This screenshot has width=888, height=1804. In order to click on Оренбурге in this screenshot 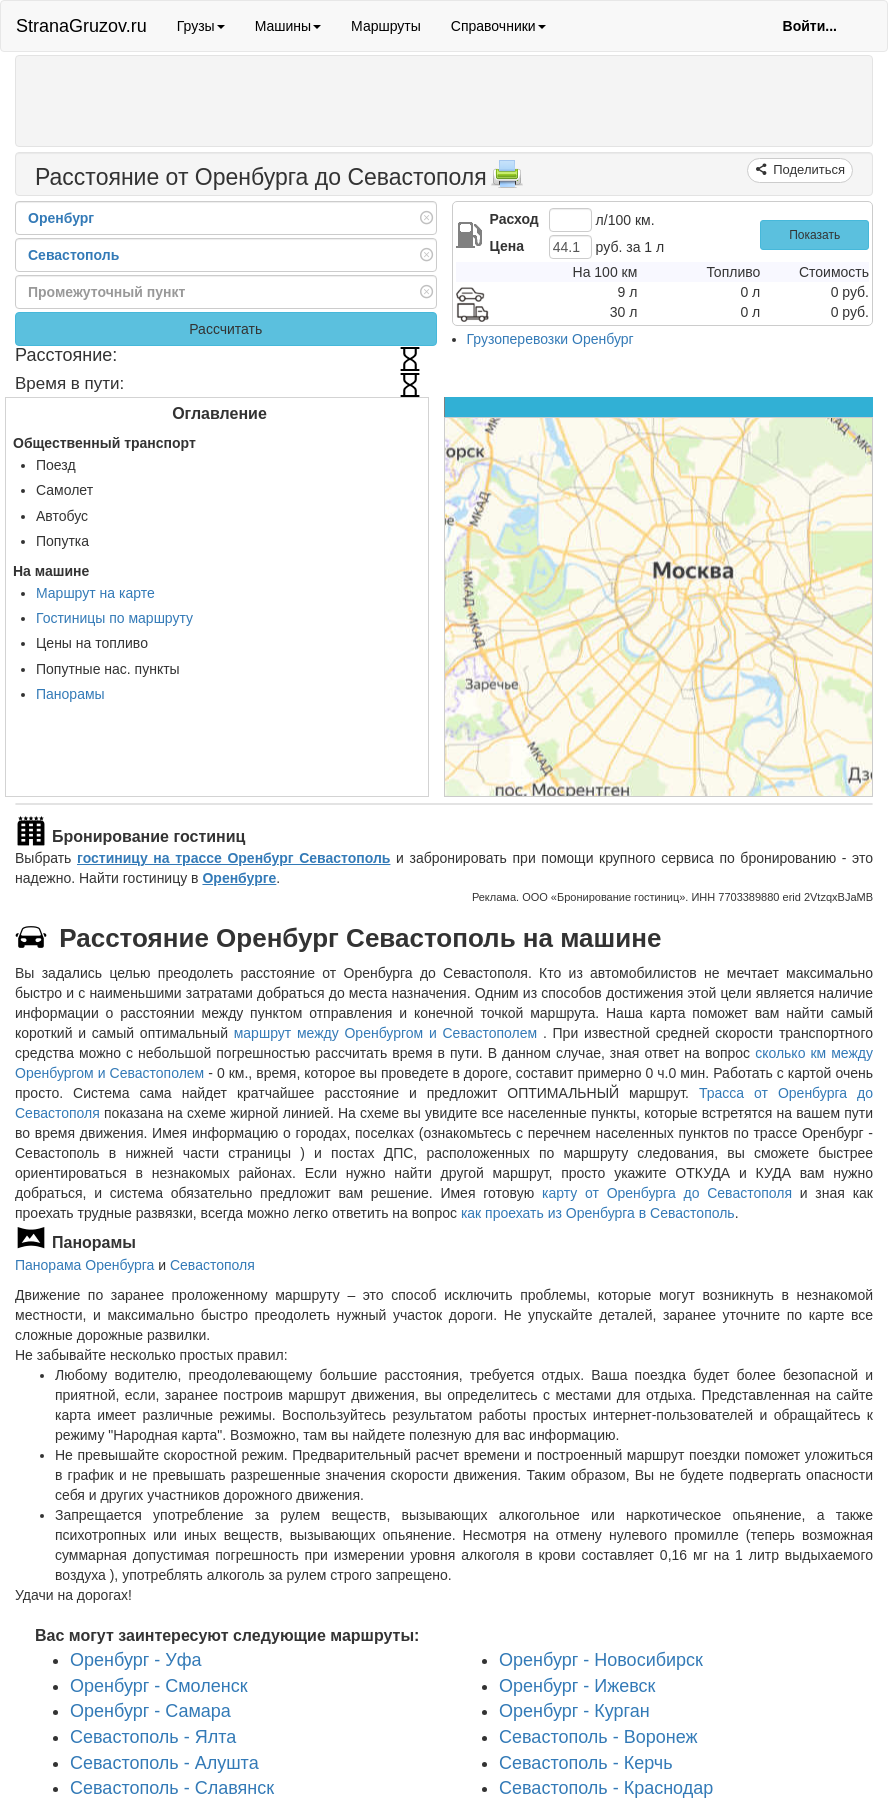, I will do `click(239, 878)`.